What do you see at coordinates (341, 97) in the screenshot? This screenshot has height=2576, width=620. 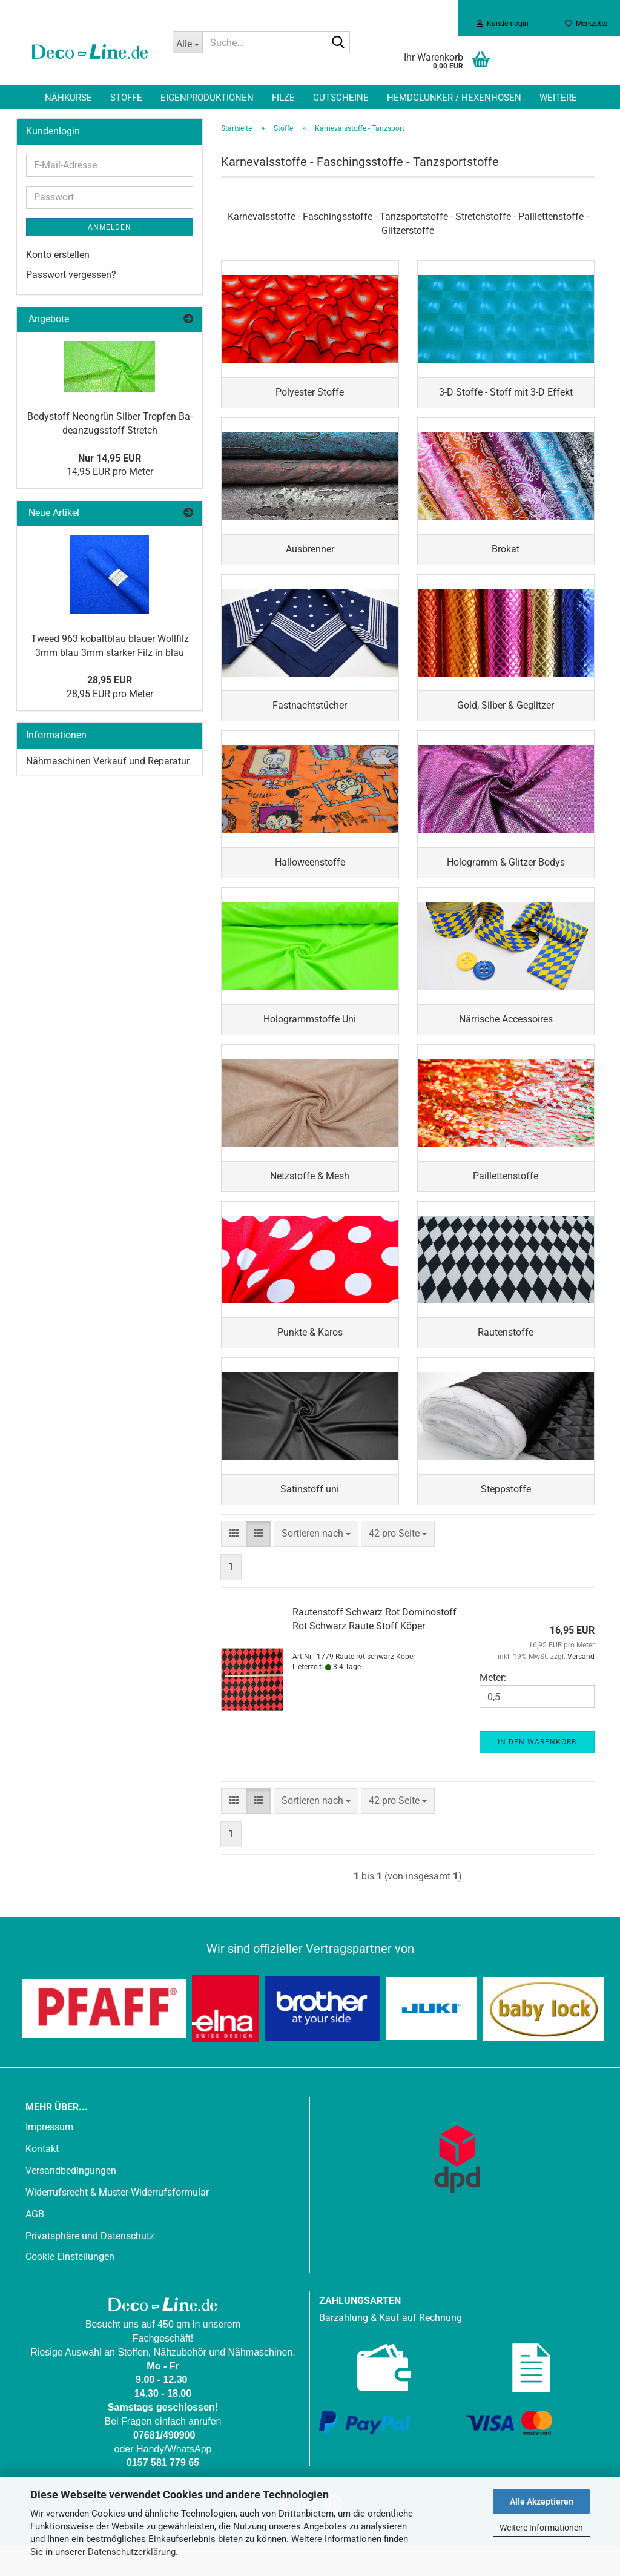 I see `Gutscheine` at bounding box center [341, 97].